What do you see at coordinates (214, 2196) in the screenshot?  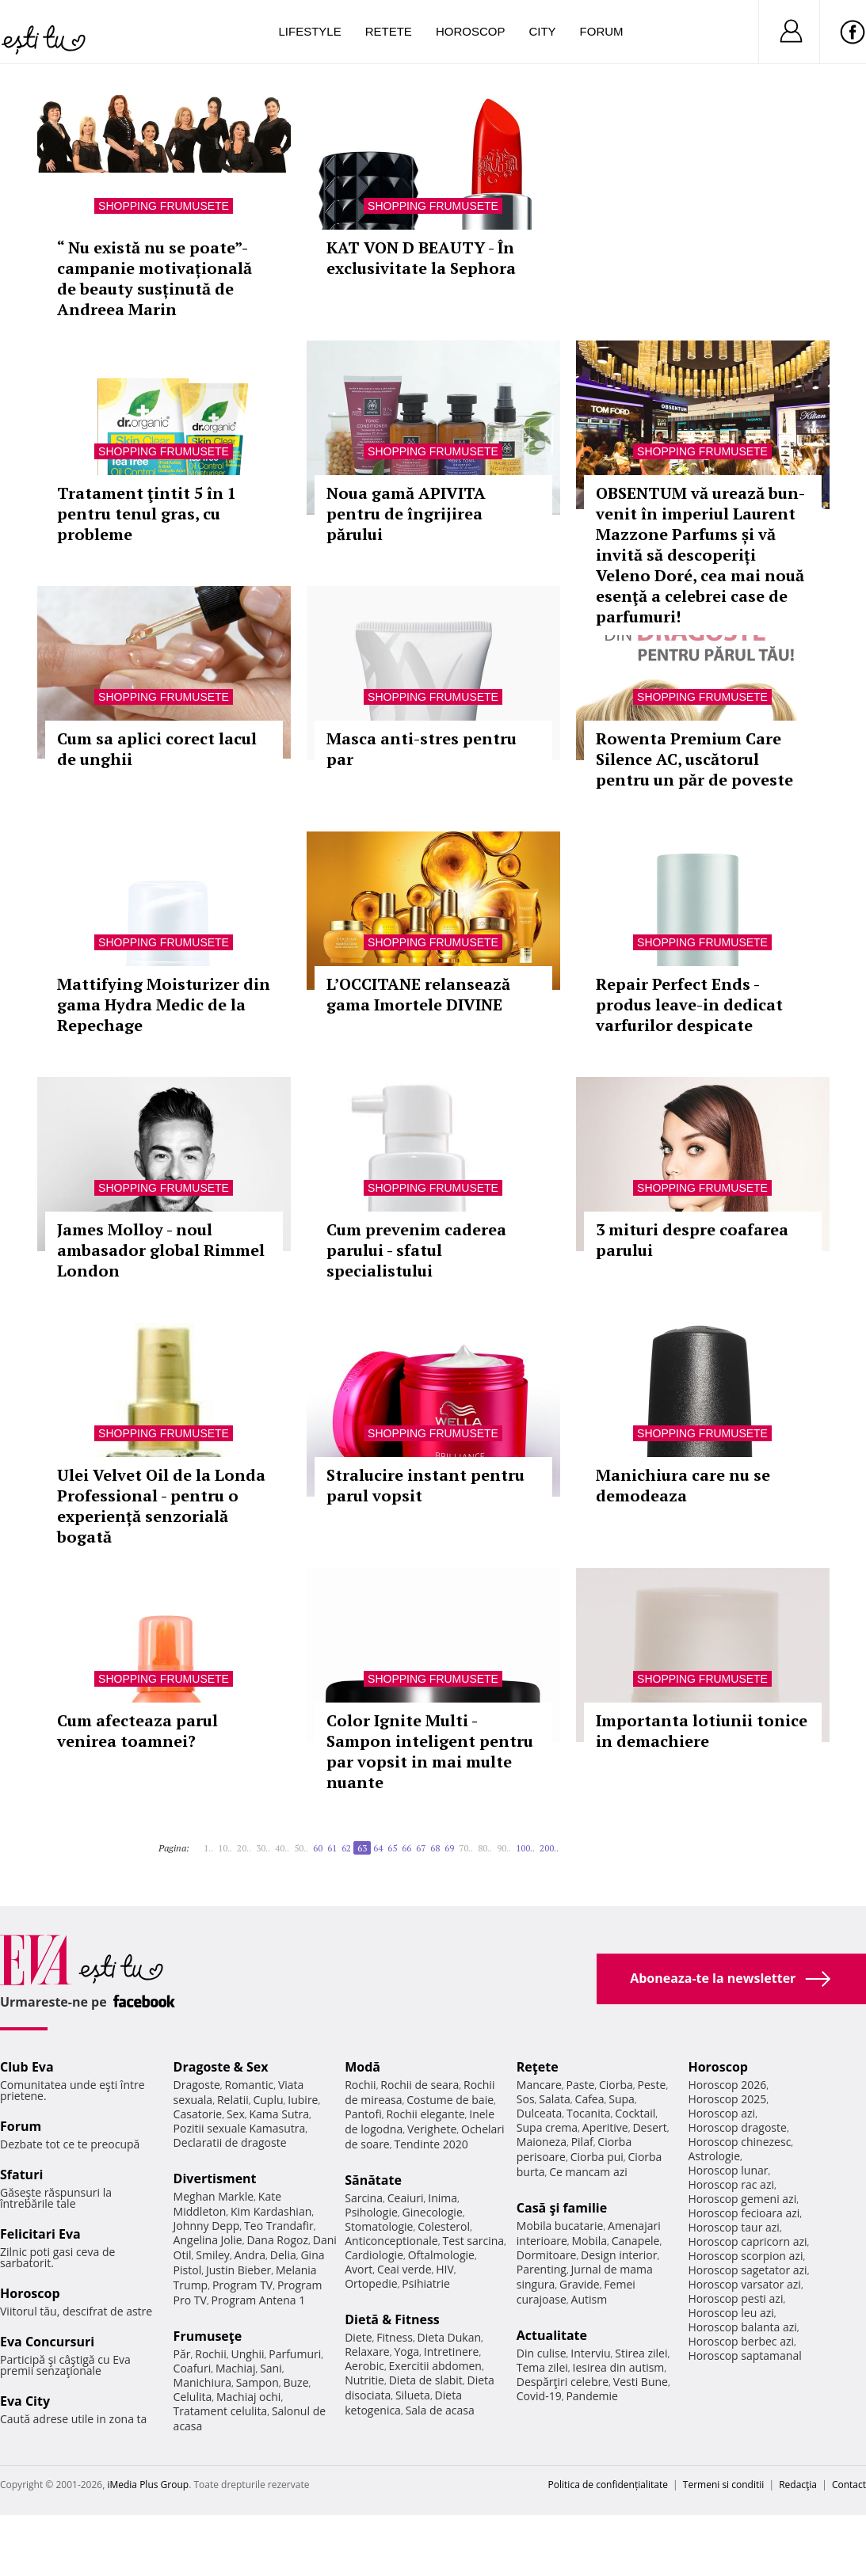 I see `Meghan Markle` at bounding box center [214, 2196].